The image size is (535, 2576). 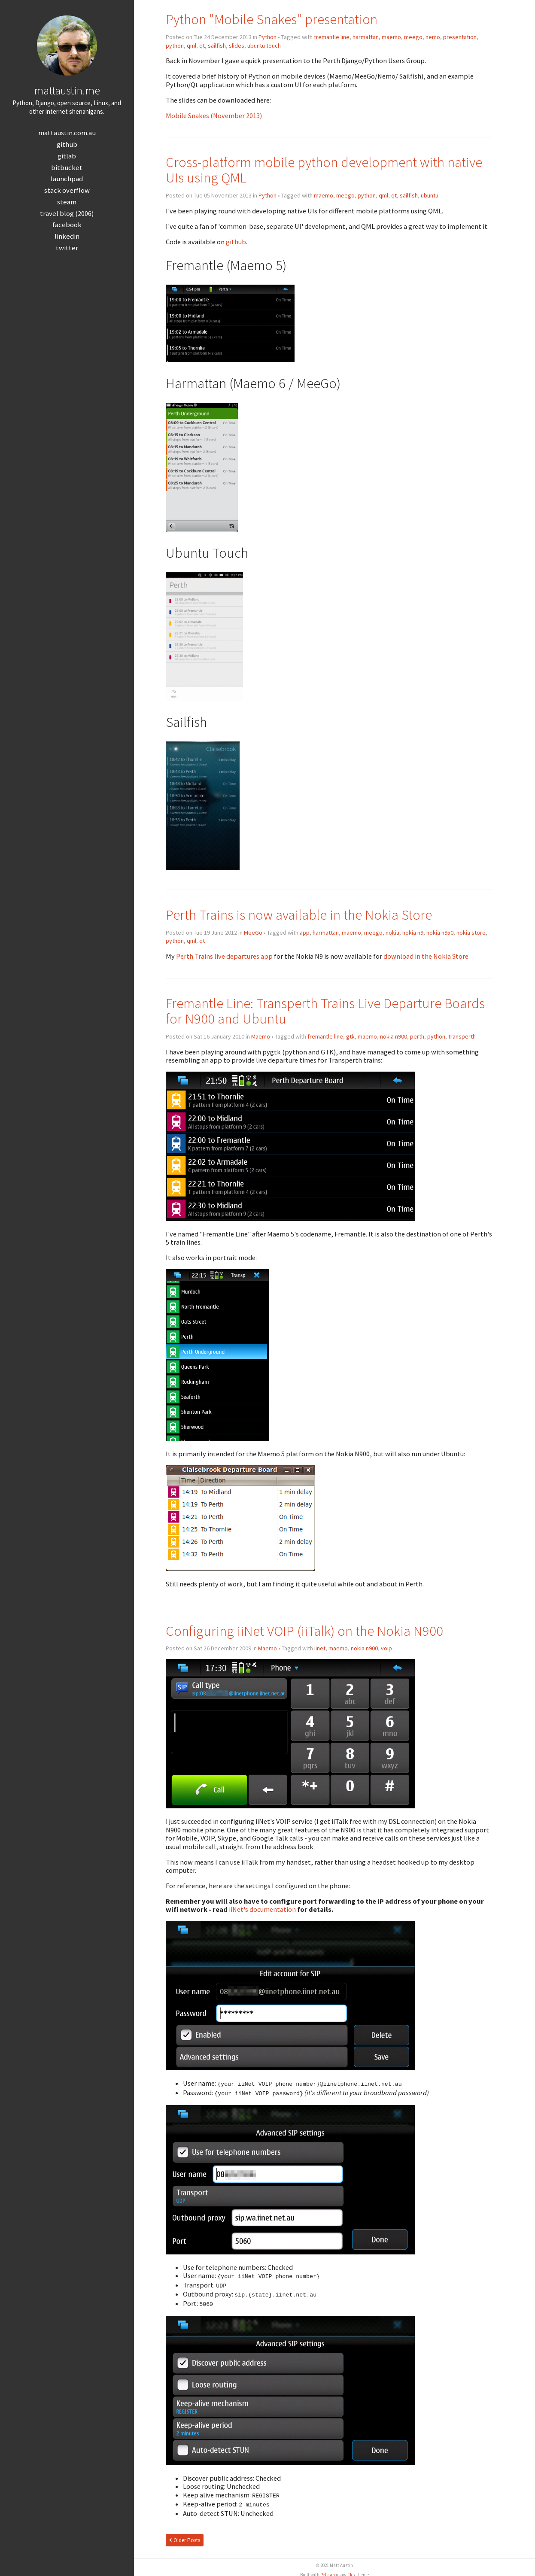 I want to click on ubuntu touch, so click(x=264, y=45).